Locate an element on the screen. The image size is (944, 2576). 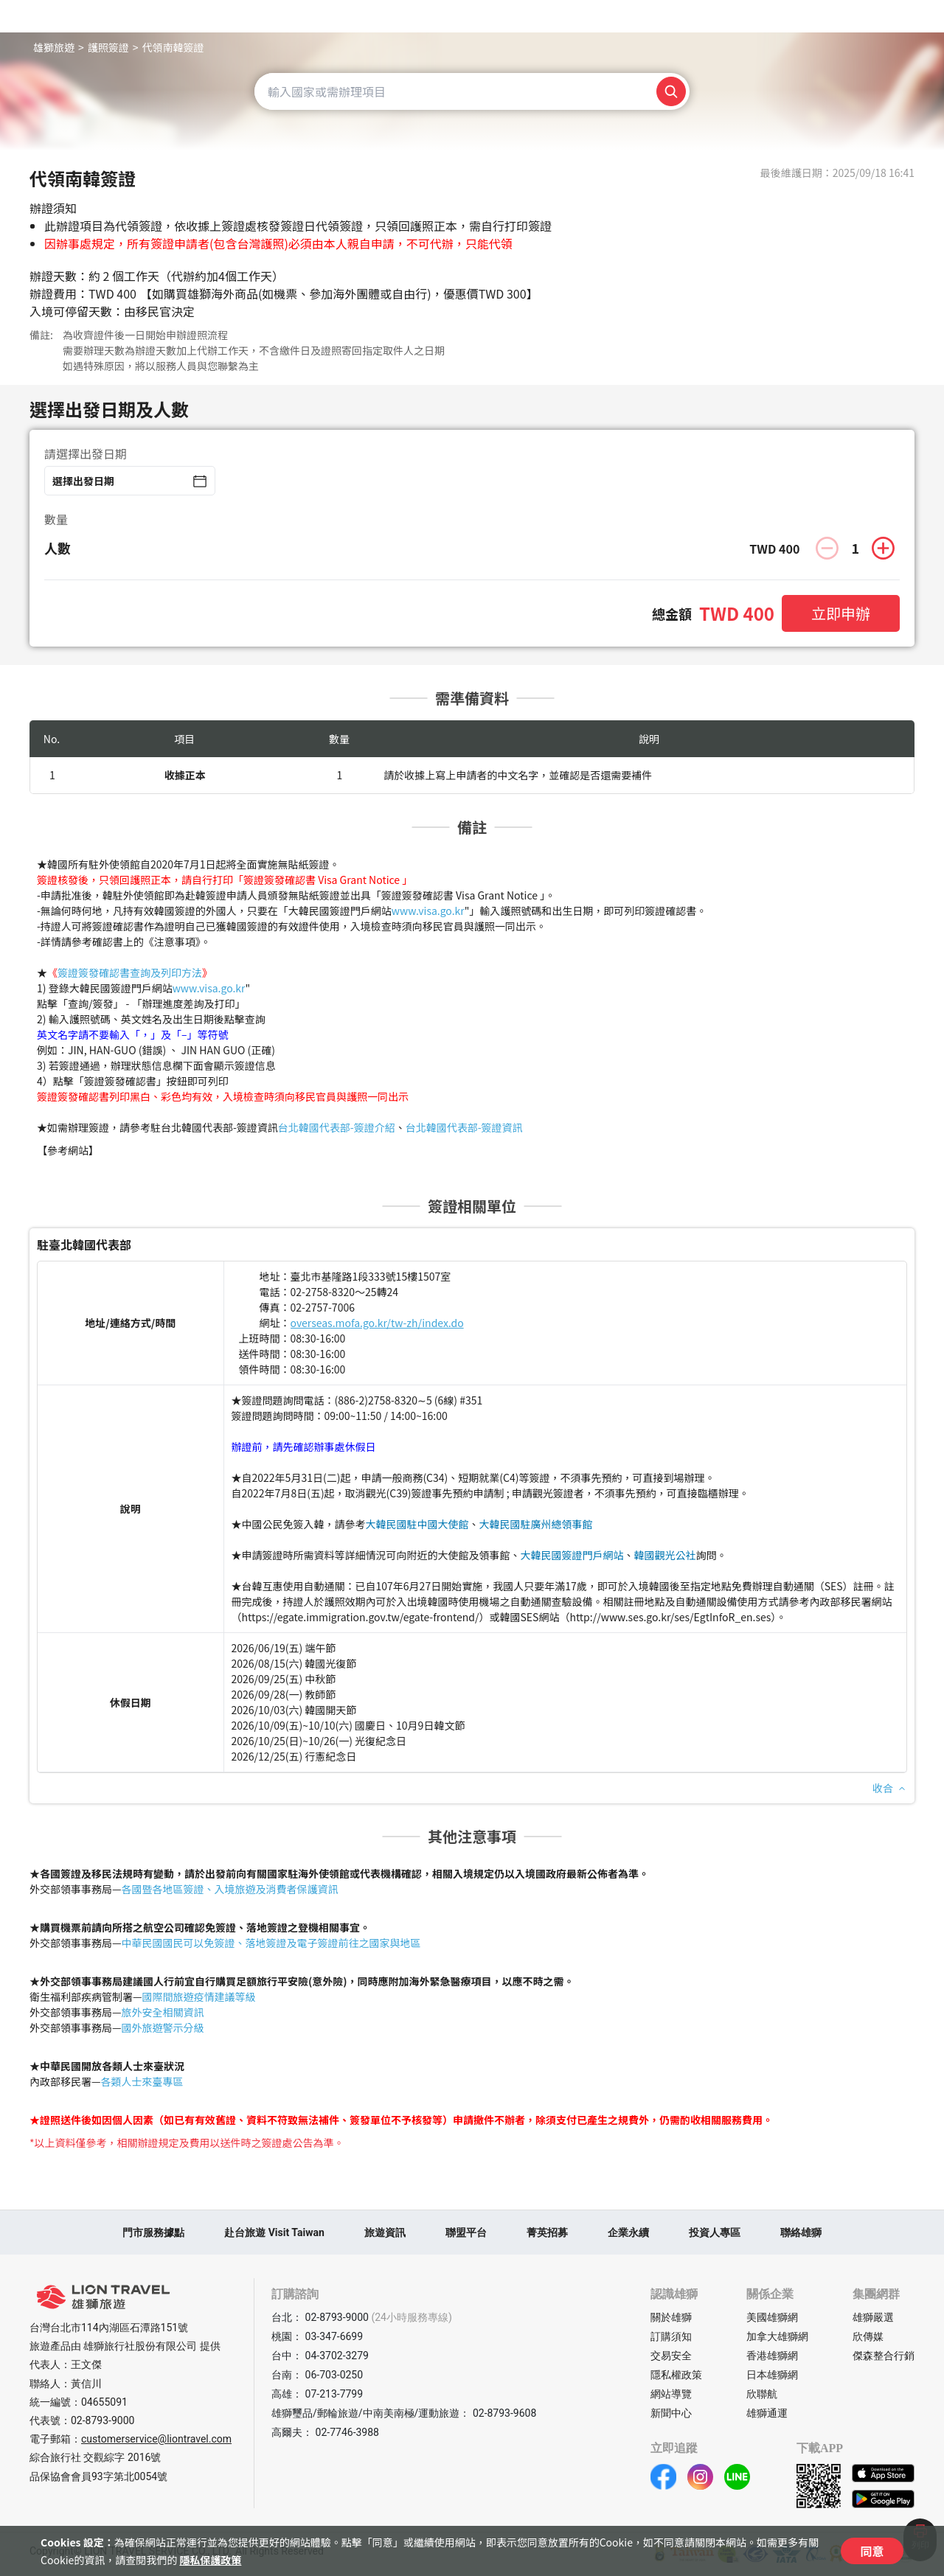
台北韓國代表部-簽證資訊 is located at coordinates (464, 1127).